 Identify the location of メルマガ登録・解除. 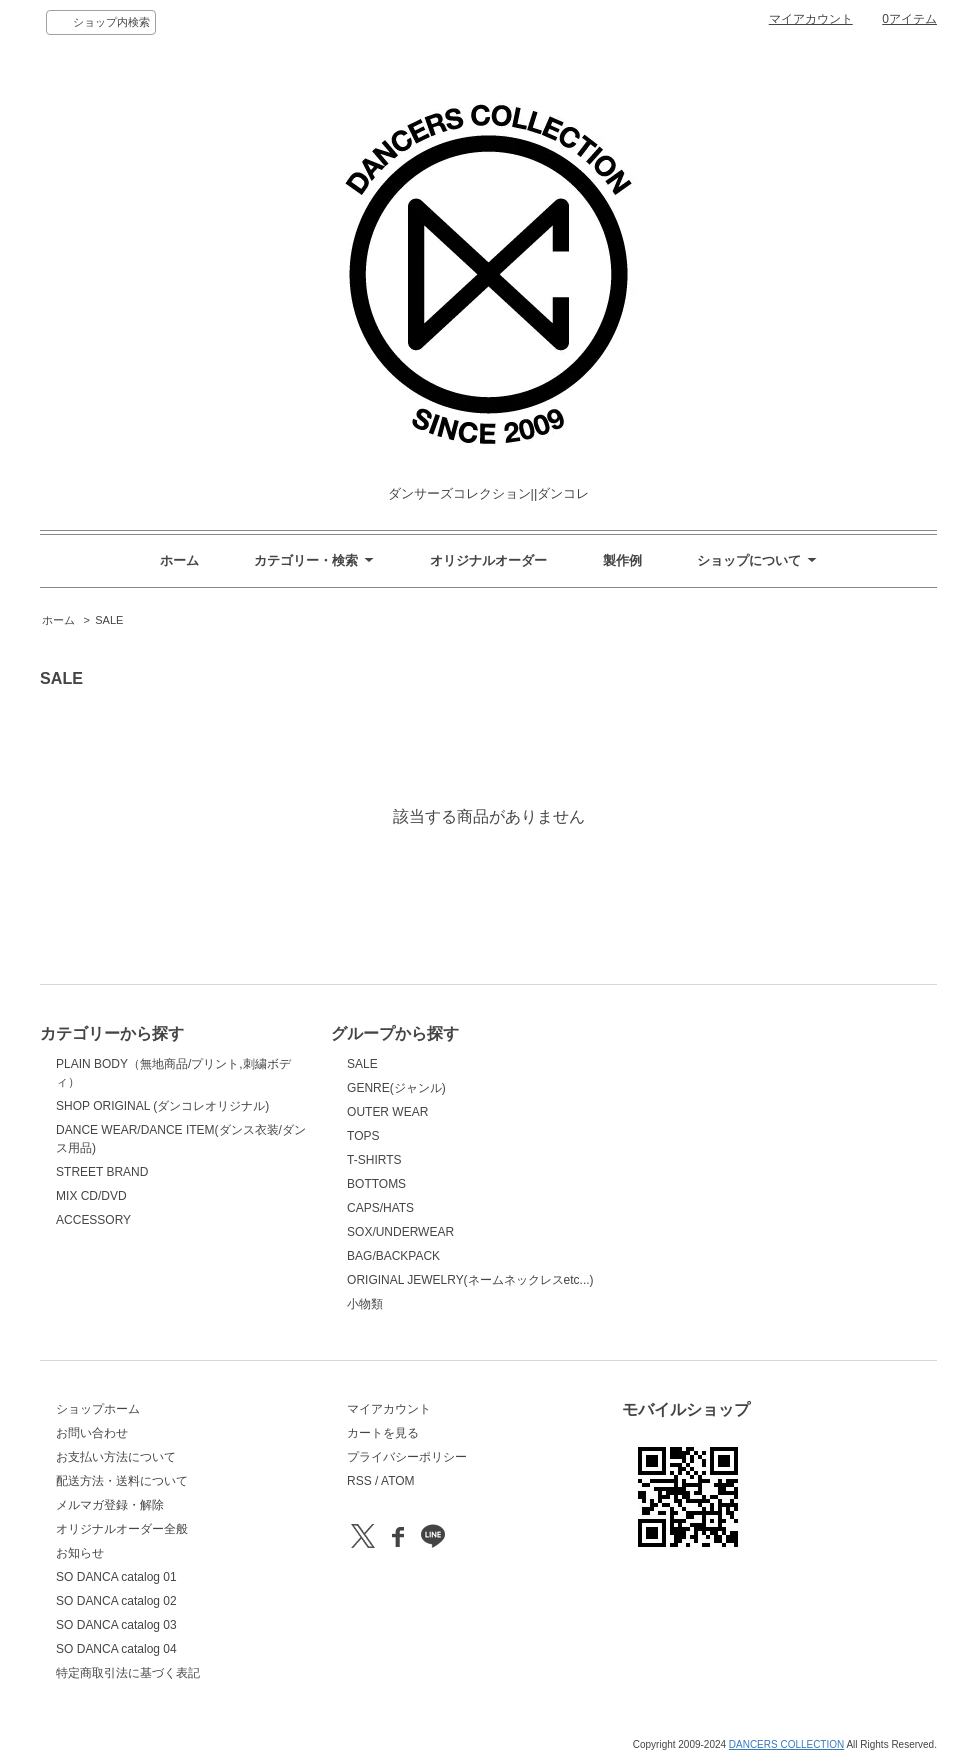
(110, 1505).